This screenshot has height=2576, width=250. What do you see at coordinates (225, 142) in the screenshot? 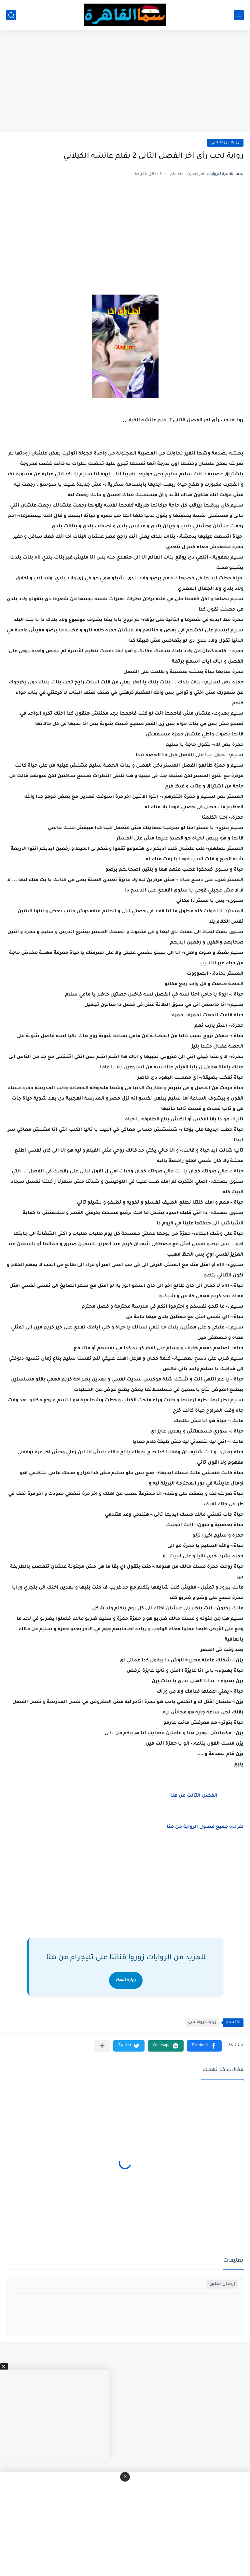
I see `روايات رومانسي` at bounding box center [225, 142].